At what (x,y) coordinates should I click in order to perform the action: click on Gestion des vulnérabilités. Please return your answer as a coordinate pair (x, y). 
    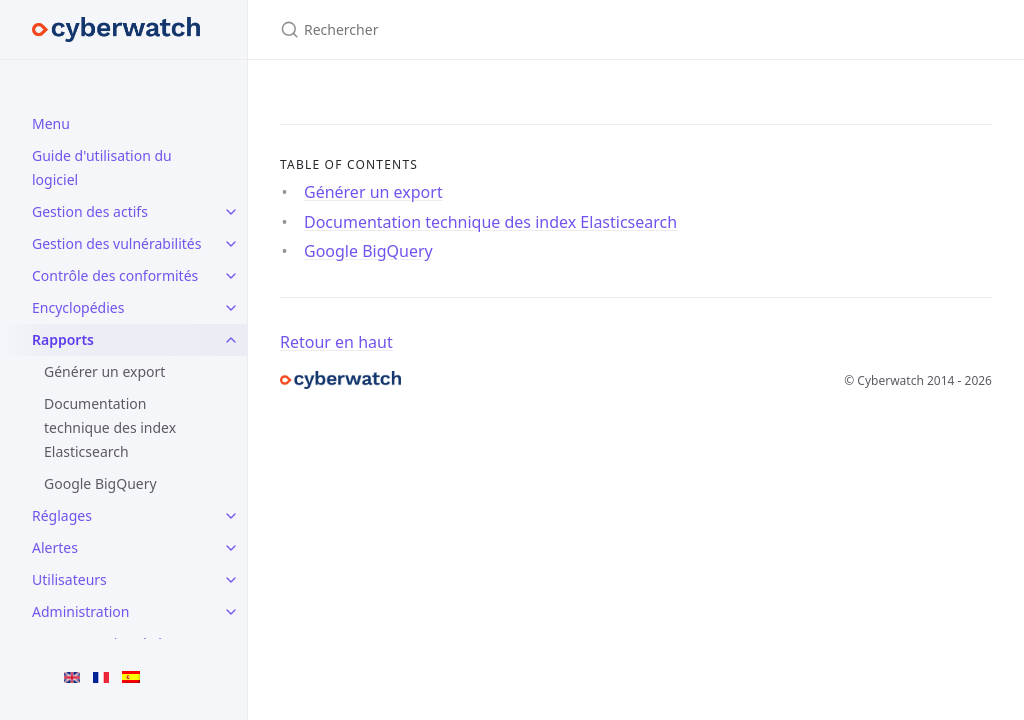
    Looking at the image, I should click on (116, 243).